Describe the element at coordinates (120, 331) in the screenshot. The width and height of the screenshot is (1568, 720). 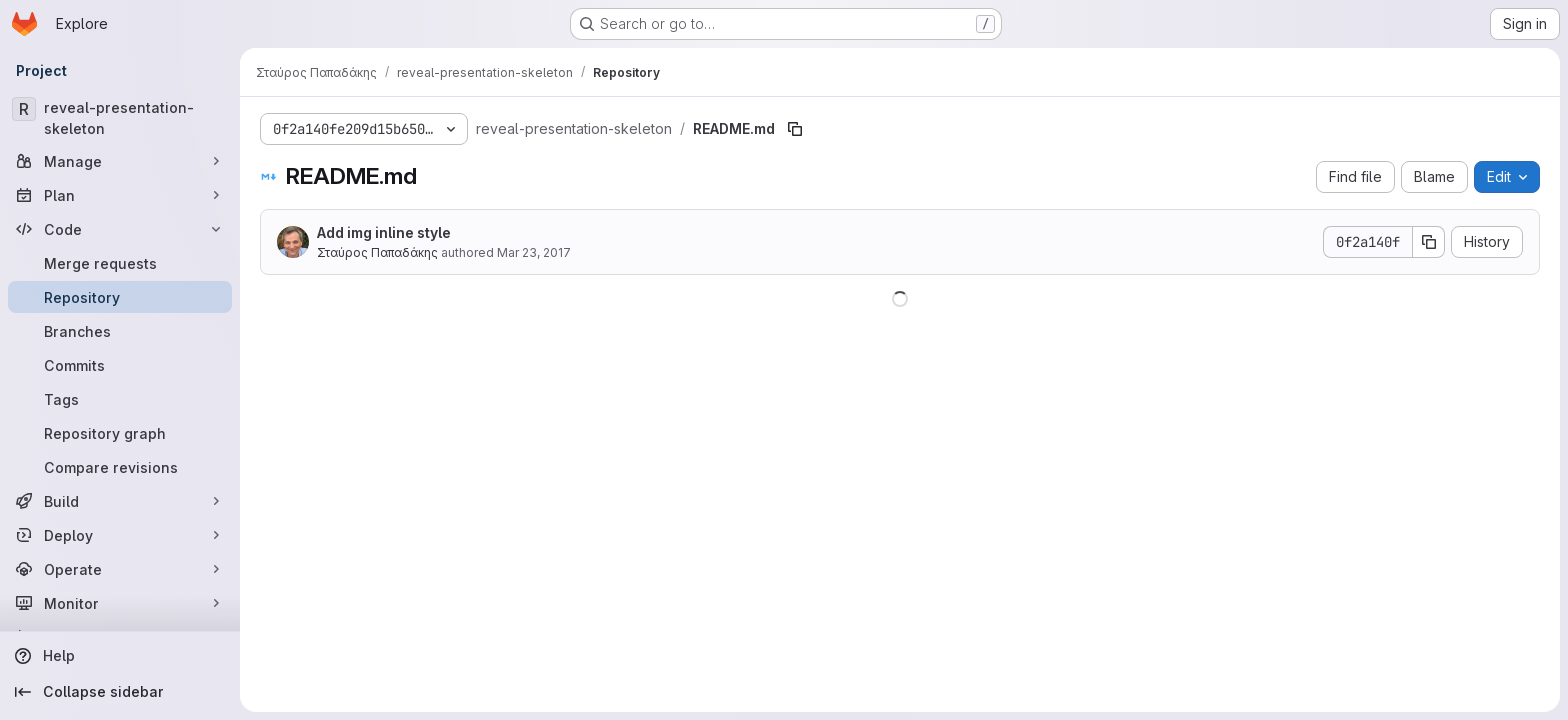
I see `[Branches]` at that location.